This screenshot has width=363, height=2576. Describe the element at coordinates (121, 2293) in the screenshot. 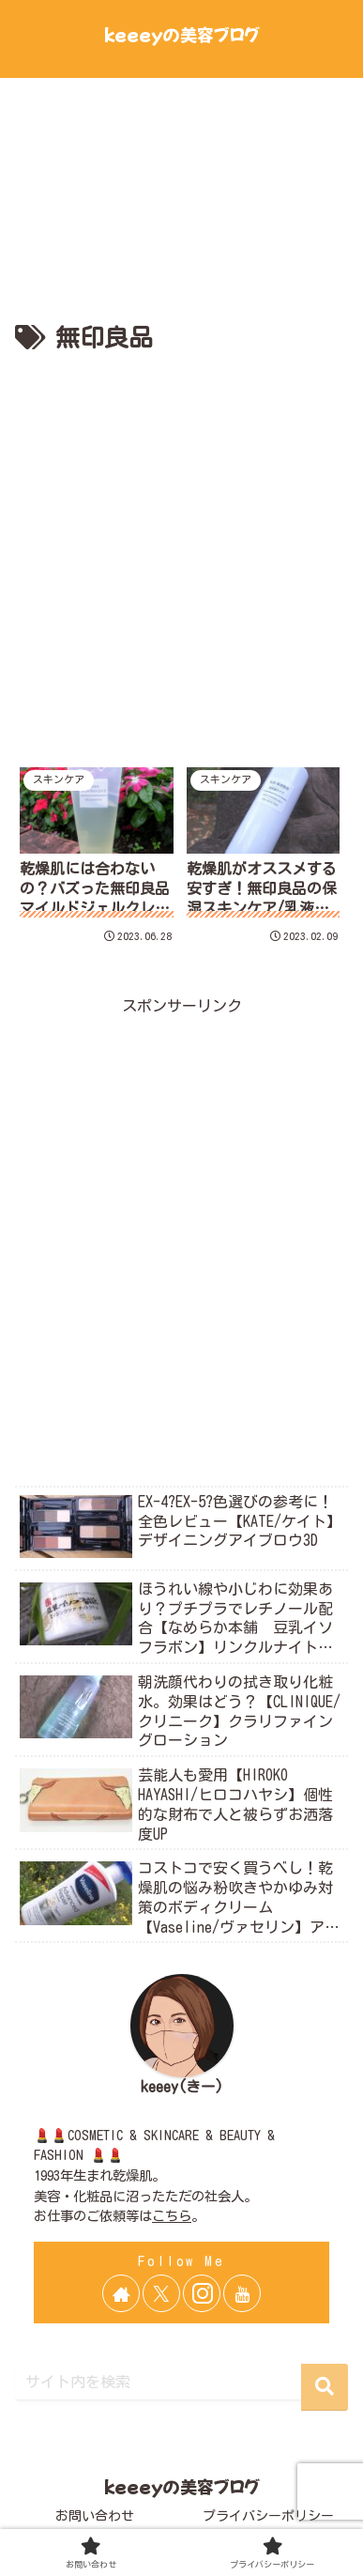

I see `[著作サイトをチェック]` at that location.